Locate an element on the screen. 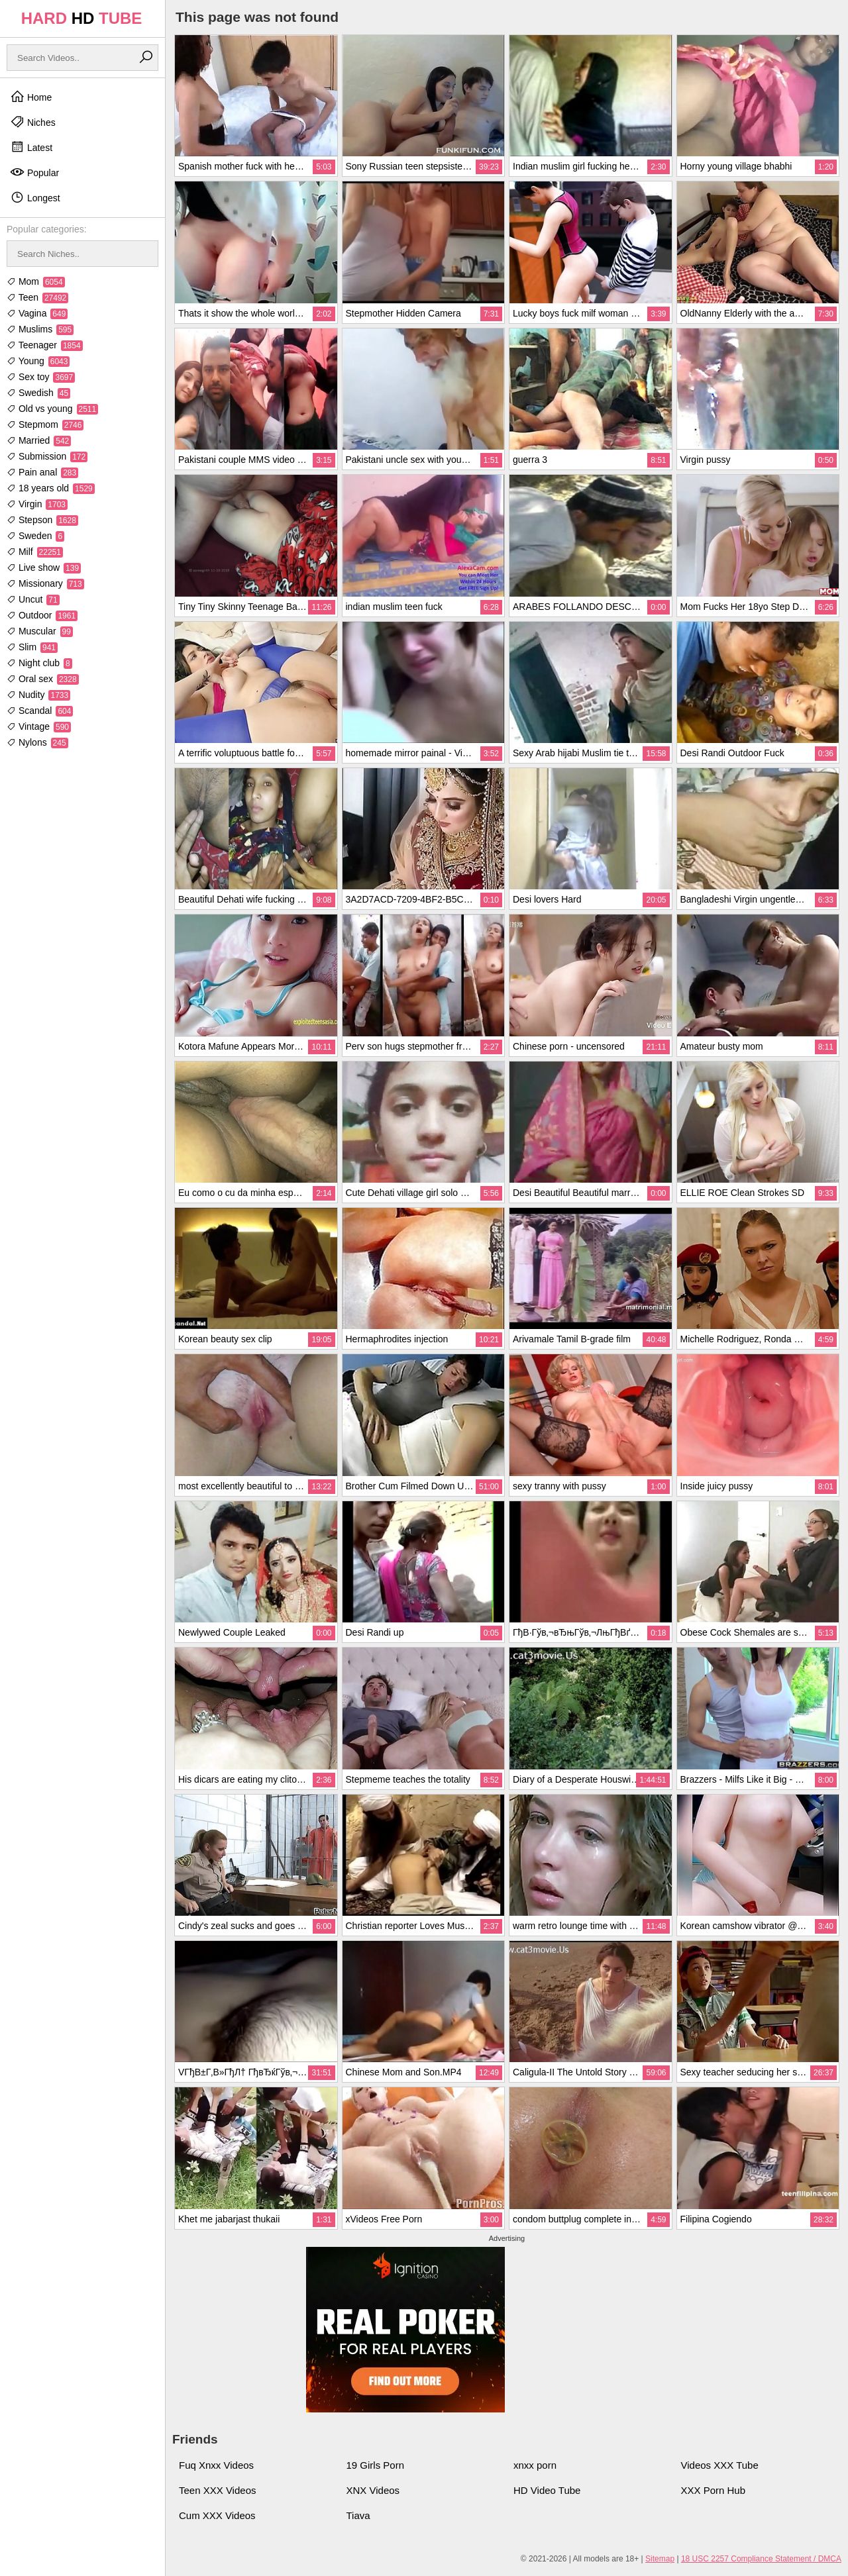 The width and height of the screenshot is (848, 2576). Sweden is located at coordinates (35, 535).